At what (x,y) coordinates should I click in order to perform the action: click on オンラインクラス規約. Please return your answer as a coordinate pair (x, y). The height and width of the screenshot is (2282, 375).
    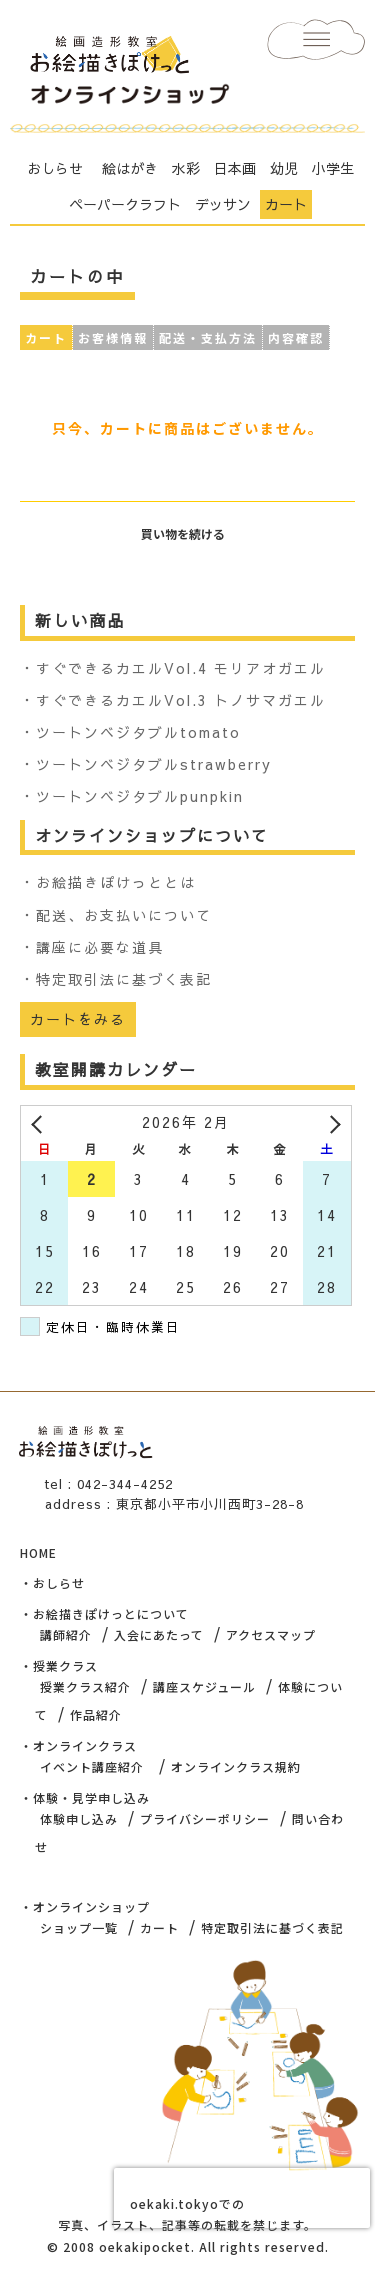
    Looking at the image, I should click on (236, 1766).